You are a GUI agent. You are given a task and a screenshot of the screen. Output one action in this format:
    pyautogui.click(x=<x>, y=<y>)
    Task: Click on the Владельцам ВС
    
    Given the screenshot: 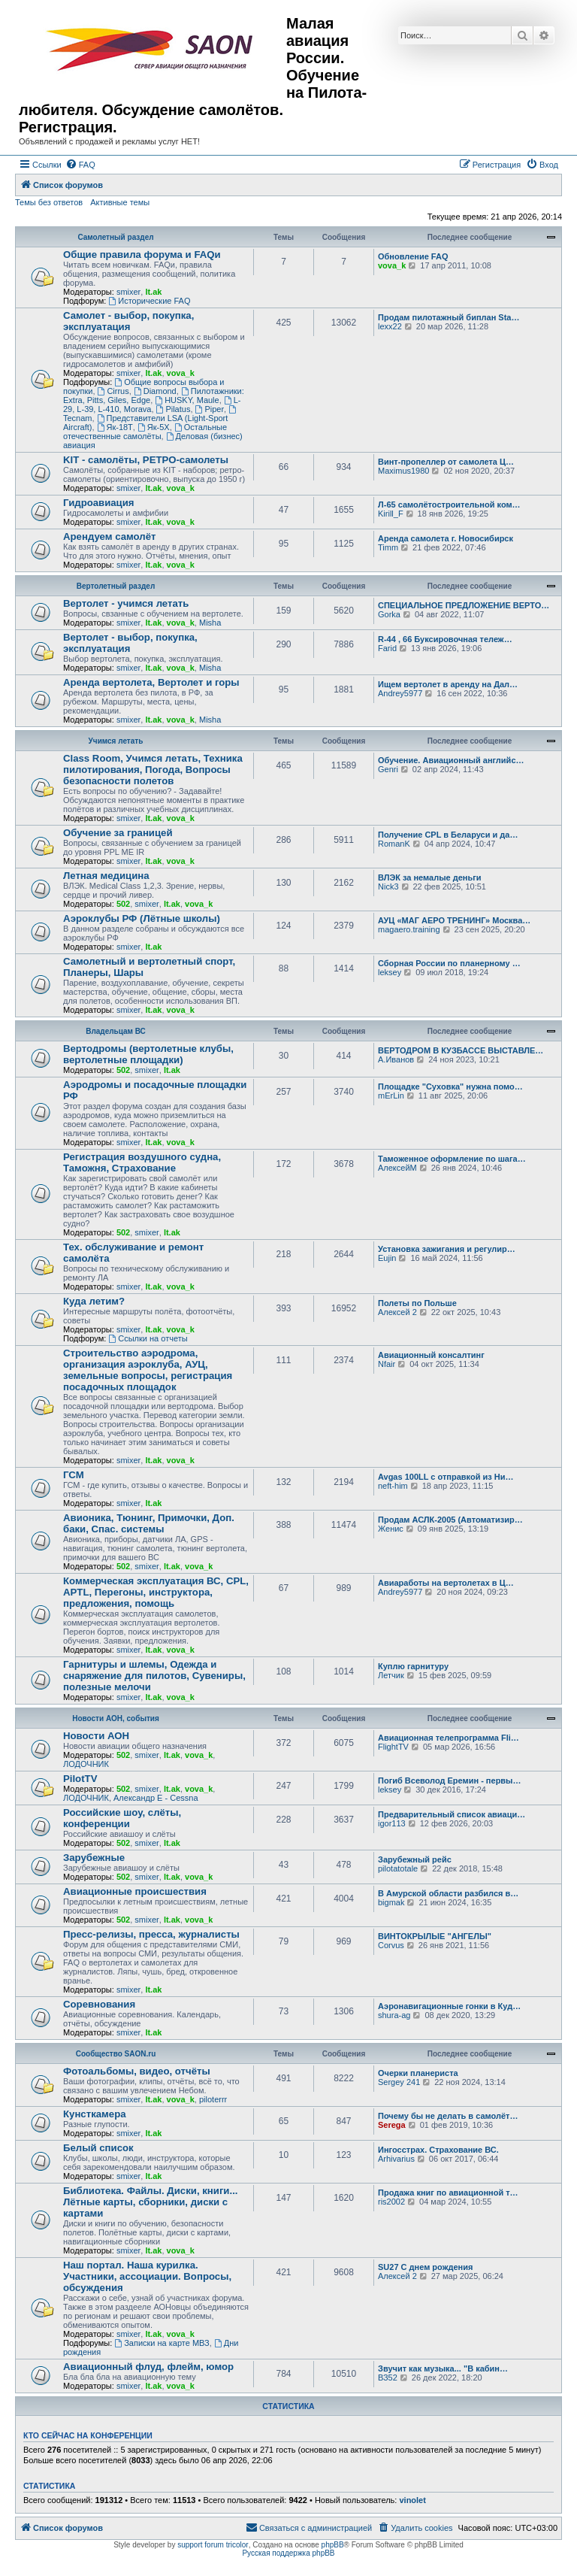 What is the action you would take?
    pyautogui.click(x=116, y=1031)
    